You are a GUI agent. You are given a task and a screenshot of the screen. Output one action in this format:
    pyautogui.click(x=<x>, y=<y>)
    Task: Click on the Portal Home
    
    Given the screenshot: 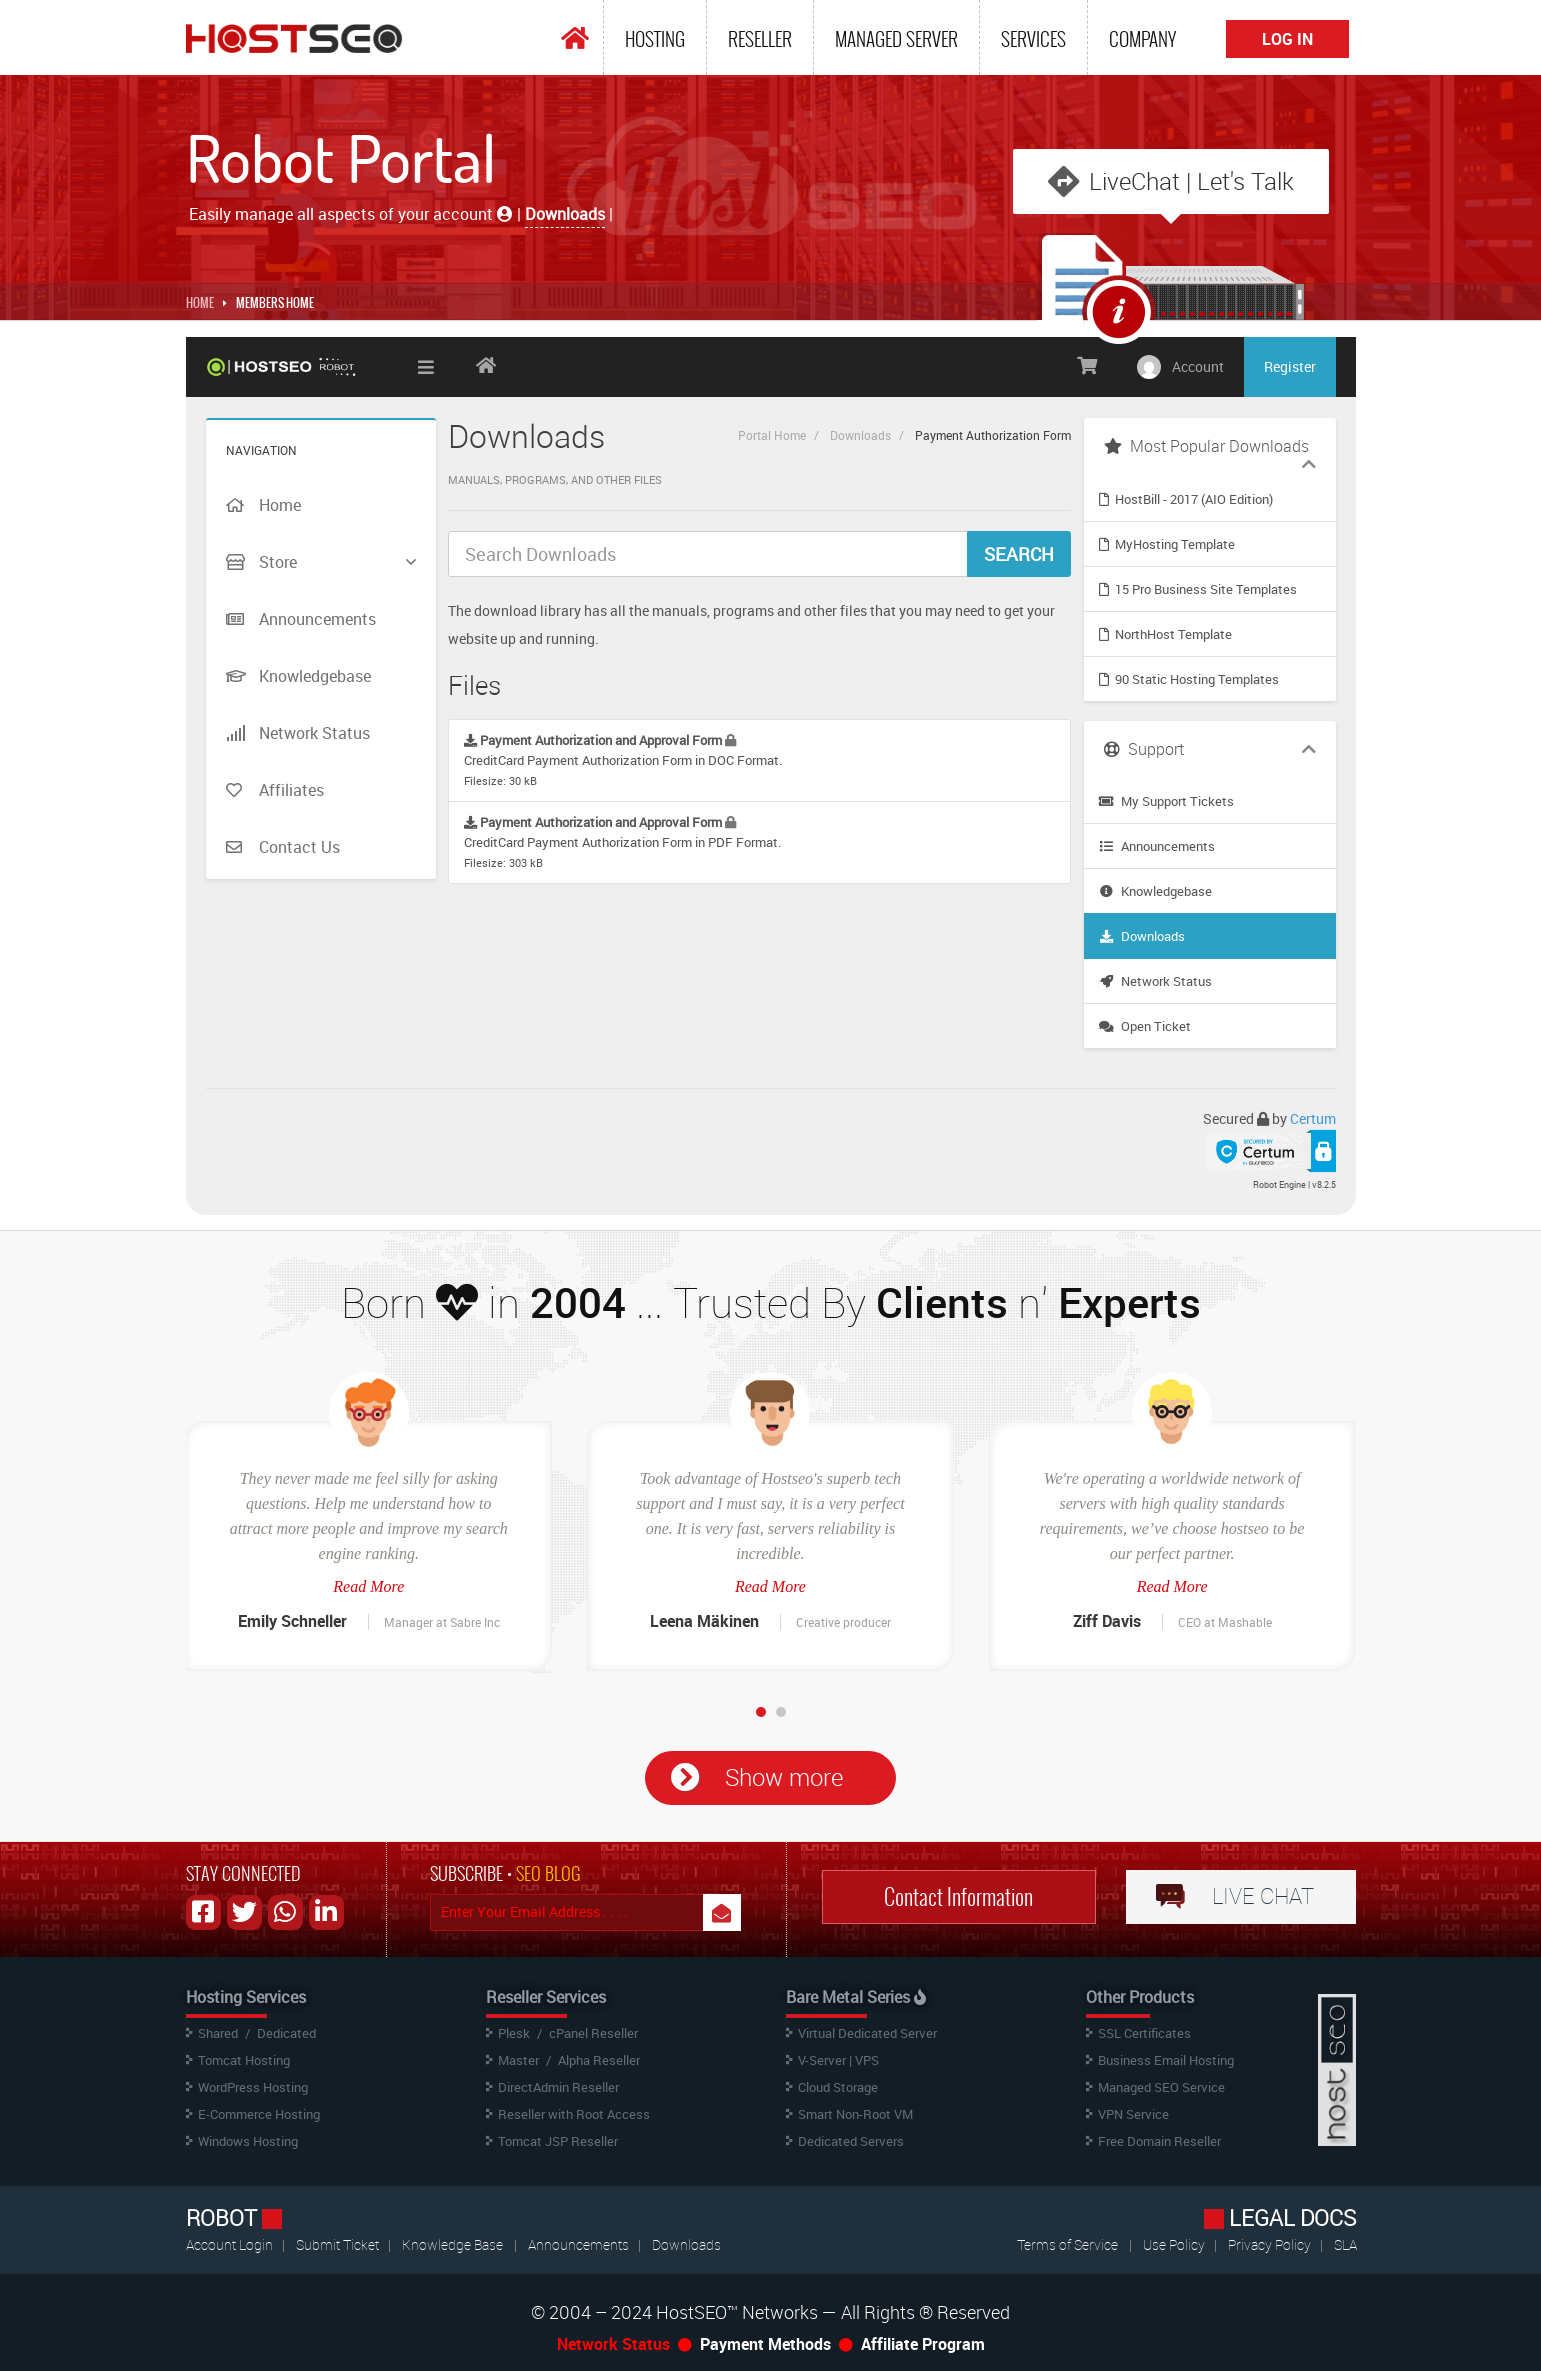 What is the action you would take?
    pyautogui.click(x=772, y=435)
    